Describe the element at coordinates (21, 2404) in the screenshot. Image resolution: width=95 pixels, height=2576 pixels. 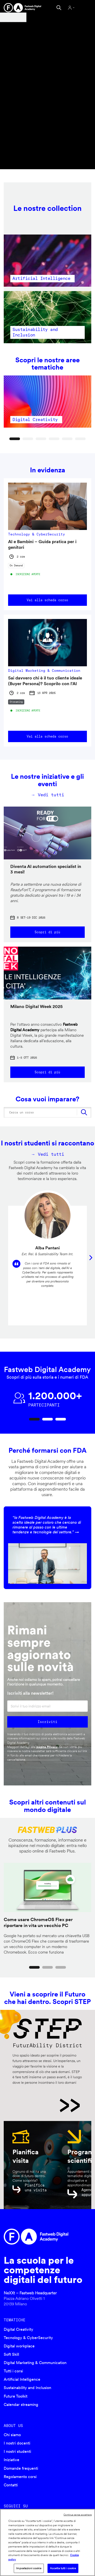
I see `Calendar streaming` at that location.